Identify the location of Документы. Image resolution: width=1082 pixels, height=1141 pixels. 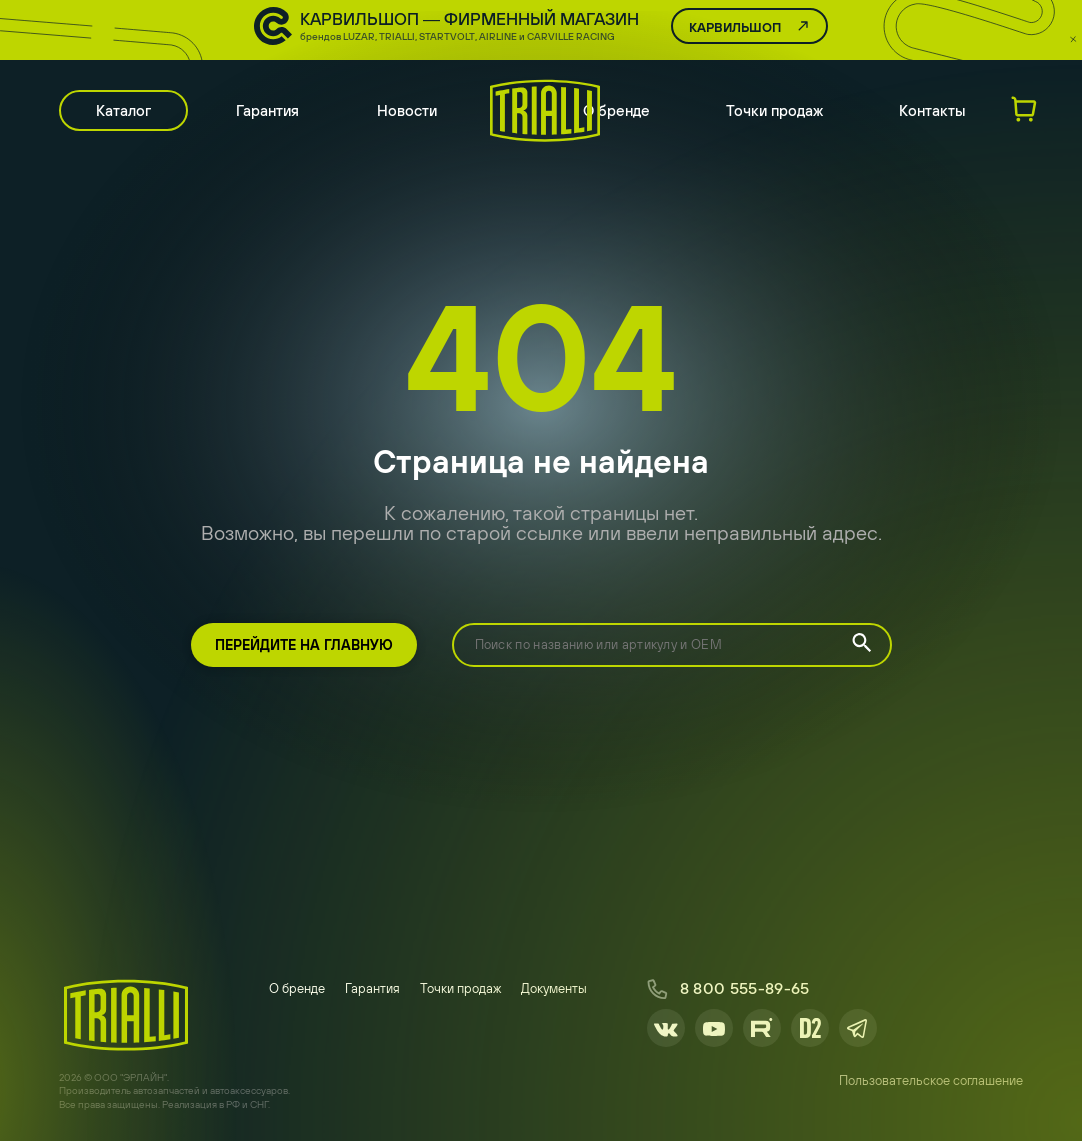
(554, 988).